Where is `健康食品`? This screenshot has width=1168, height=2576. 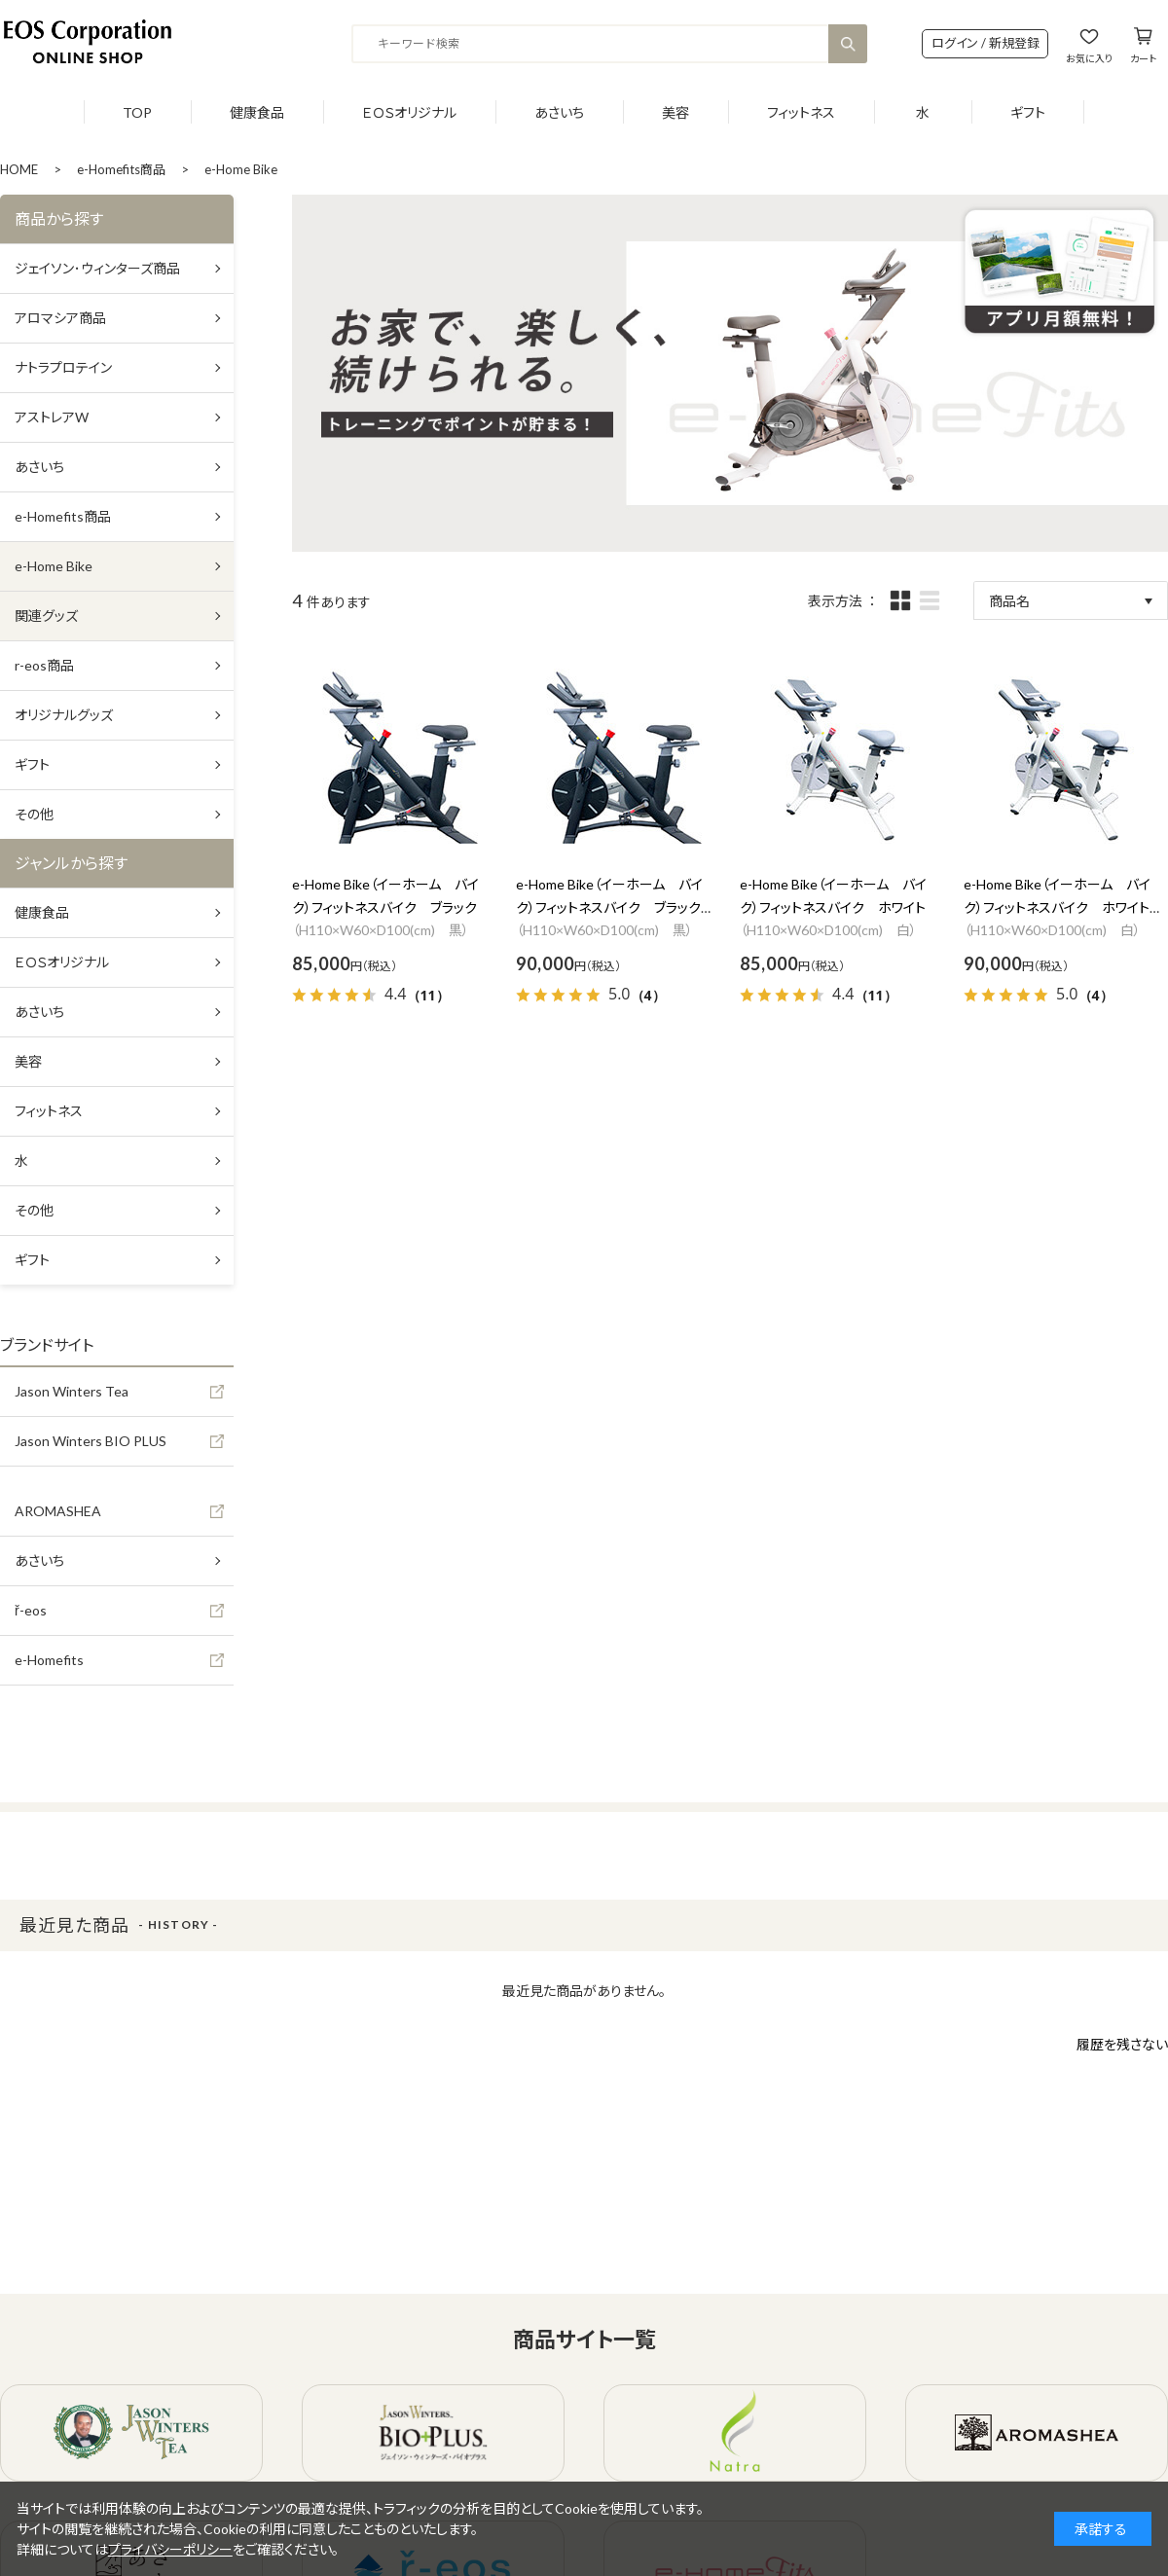 健康食品 is located at coordinates (257, 112).